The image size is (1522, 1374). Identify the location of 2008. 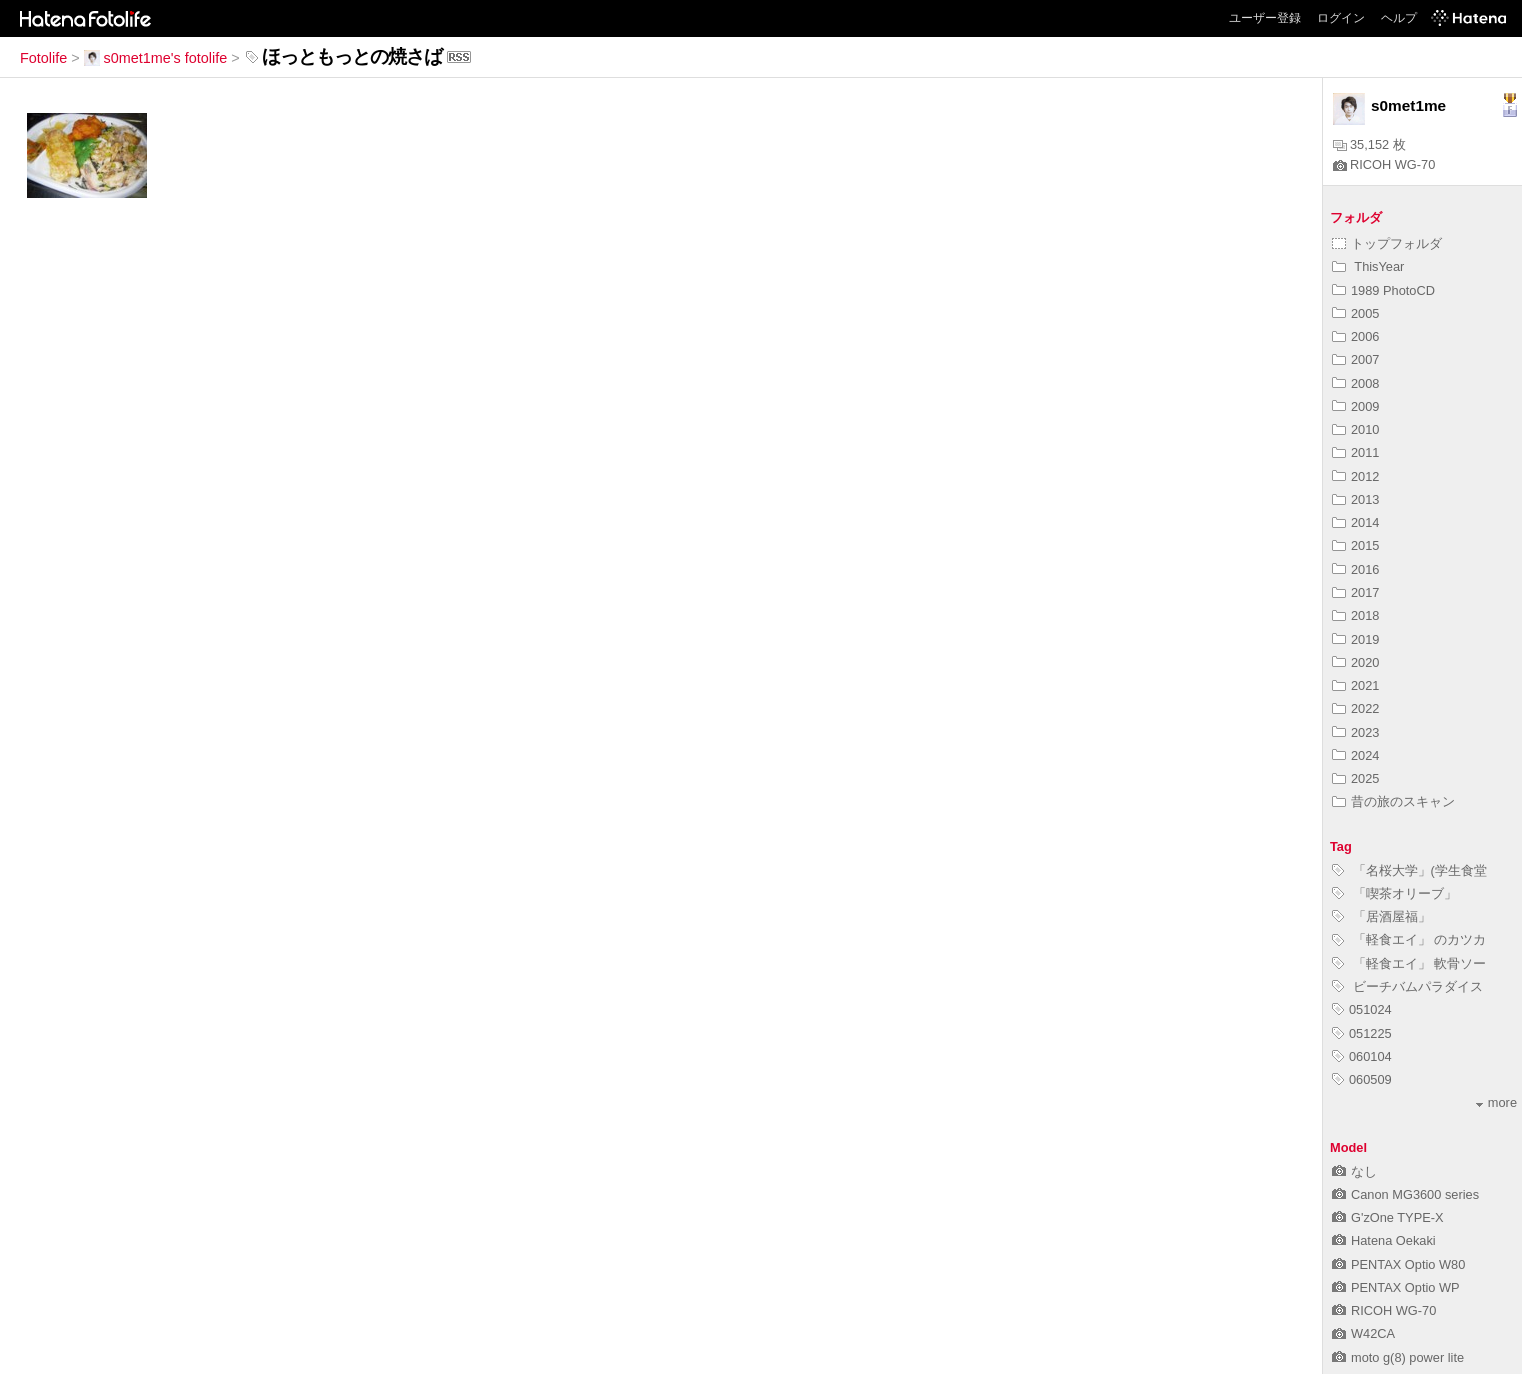
(1355, 383).